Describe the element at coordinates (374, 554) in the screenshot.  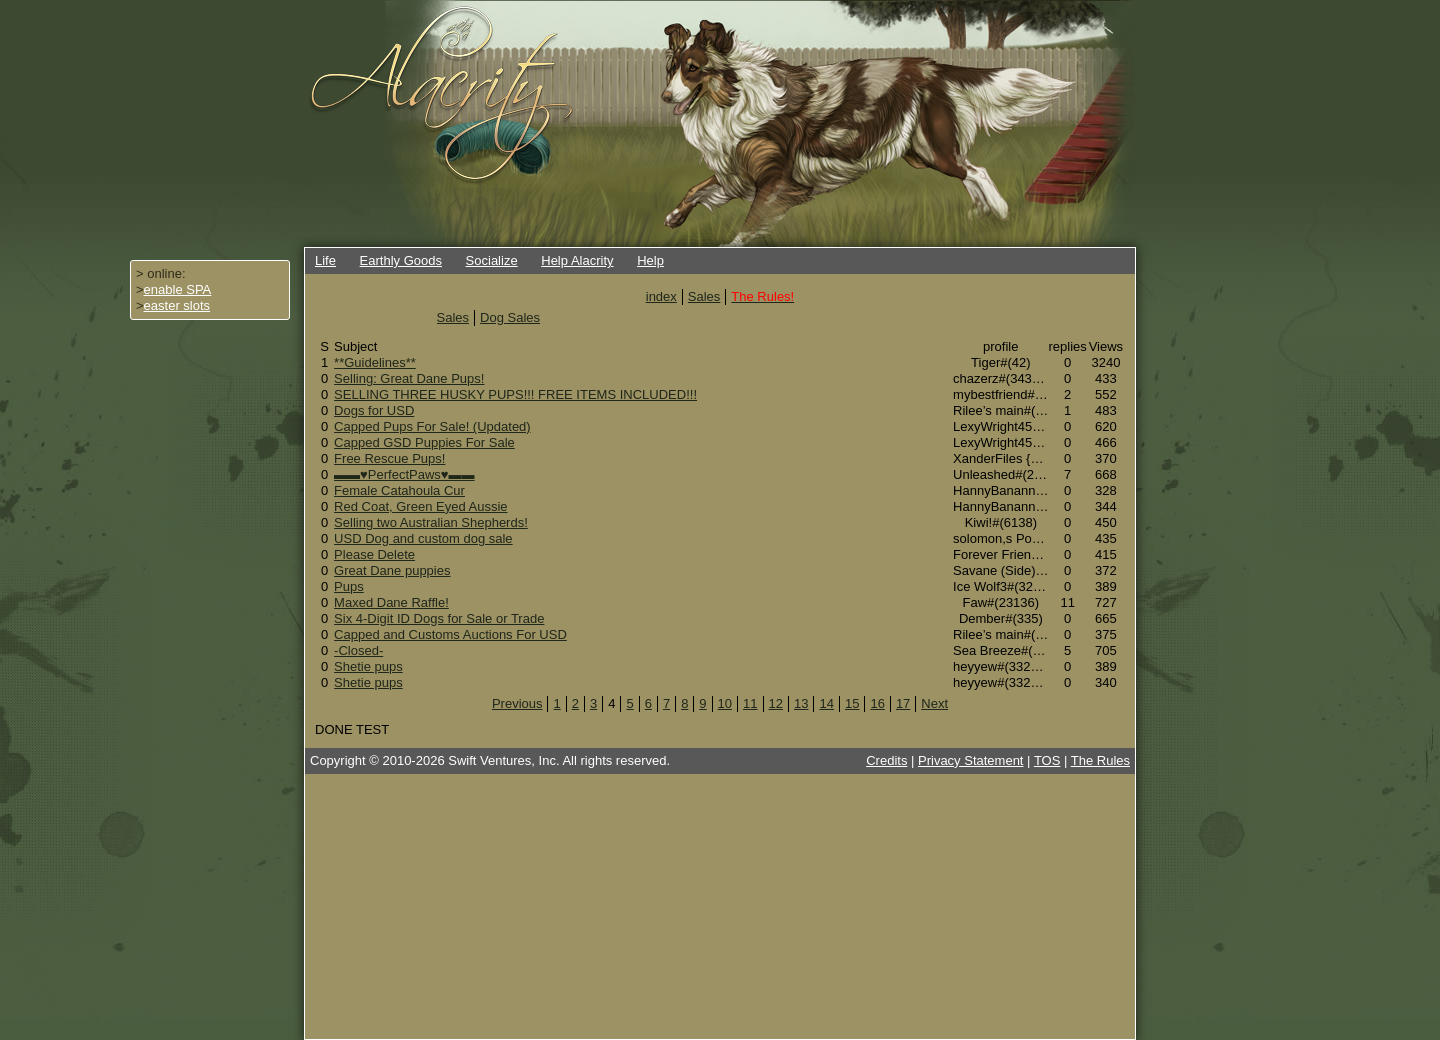
I see `Please Delete` at that location.